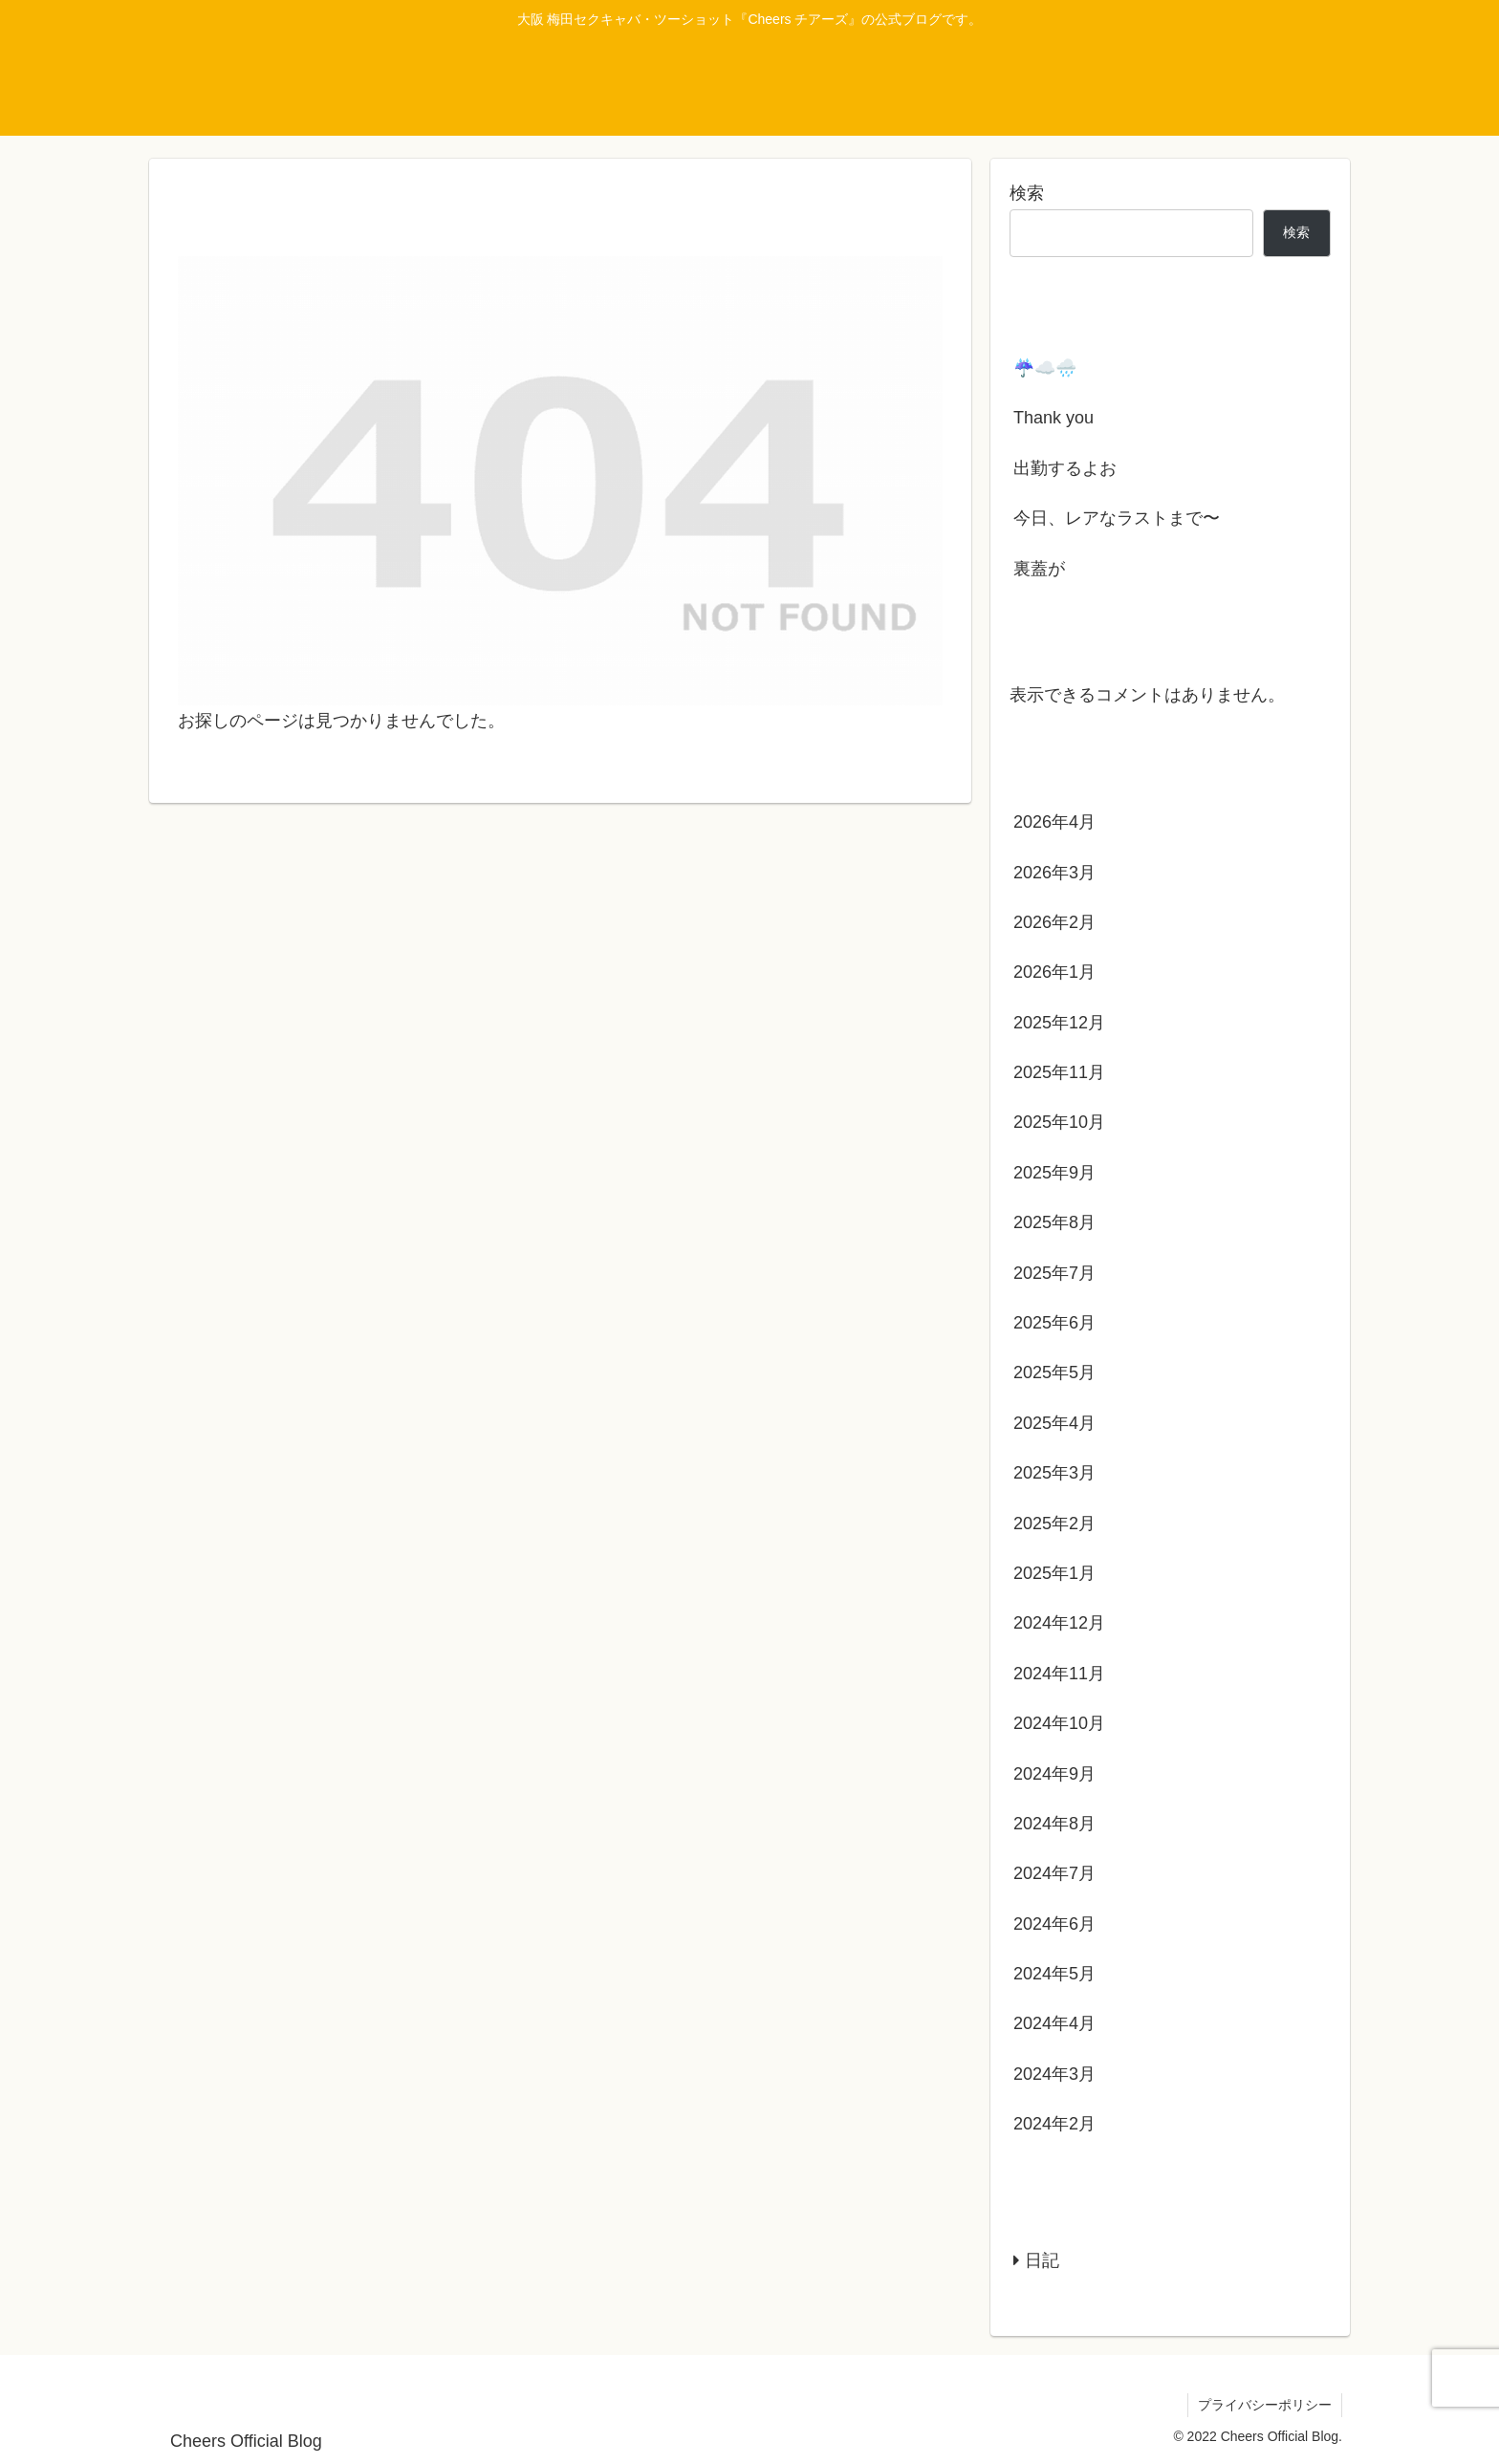  Describe the element at coordinates (1039, 568) in the screenshot. I see `裏蓋が` at that location.